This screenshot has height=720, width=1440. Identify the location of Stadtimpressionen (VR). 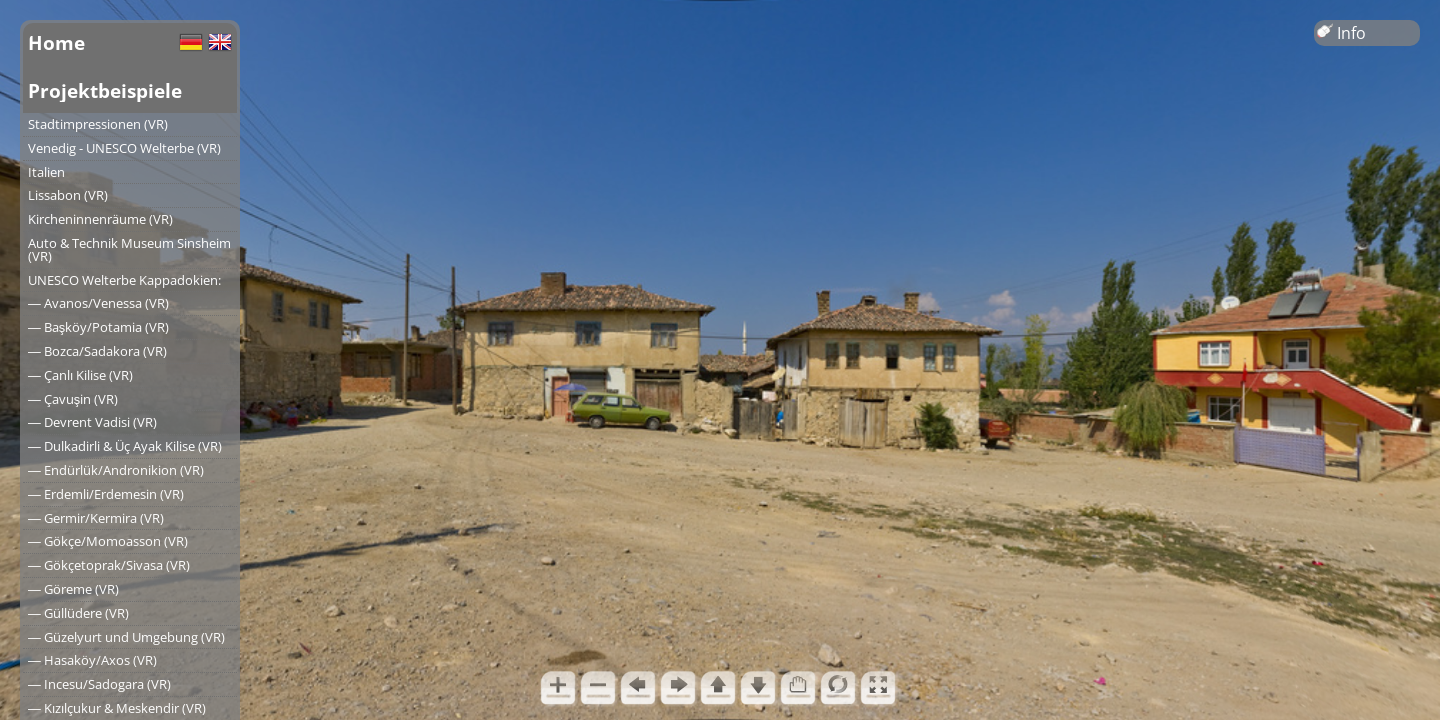
(98, 124).